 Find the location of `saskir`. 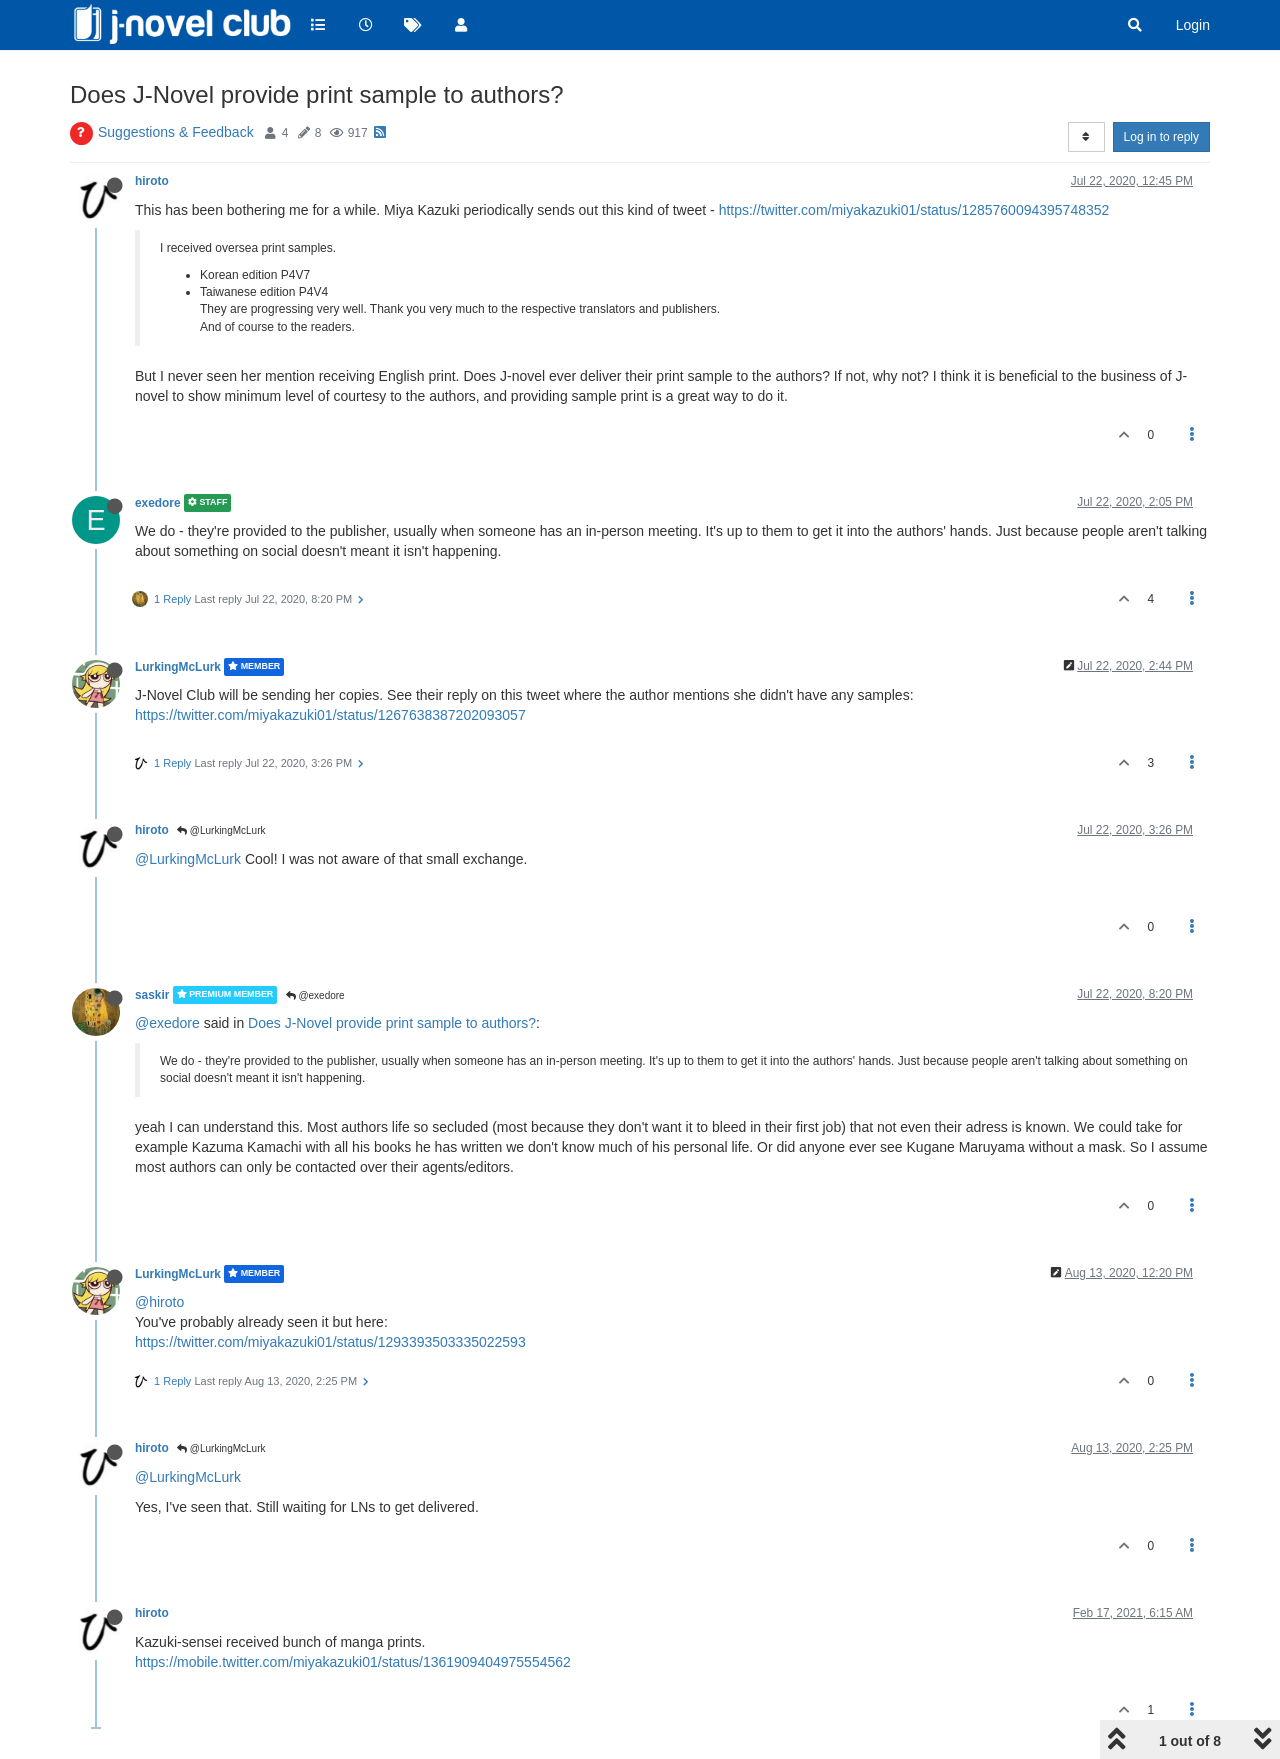

saskir is located at coordinates (152, 995).